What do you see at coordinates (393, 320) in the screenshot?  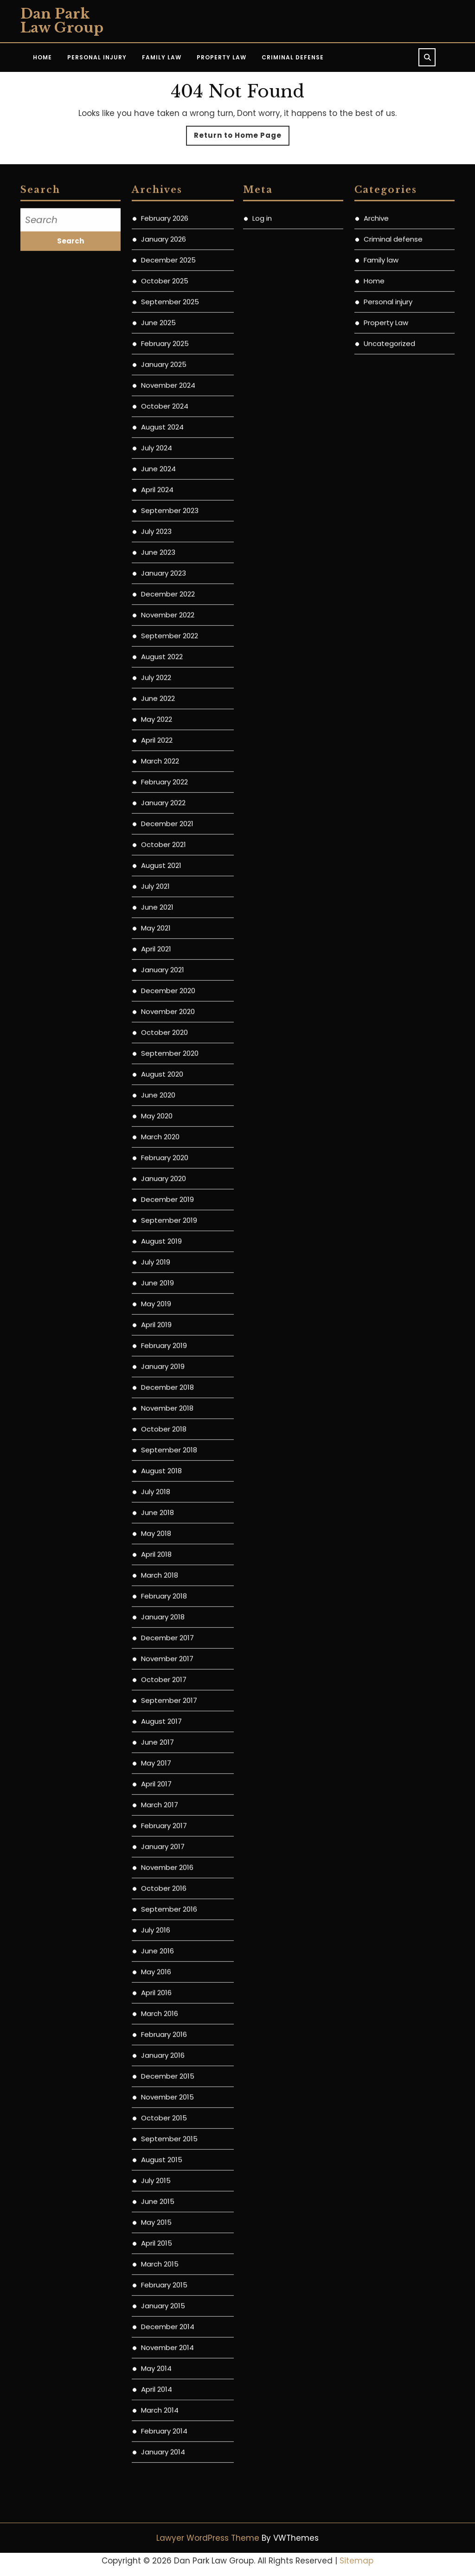 I see `Criminal defense` at bounding box center [393, 320].